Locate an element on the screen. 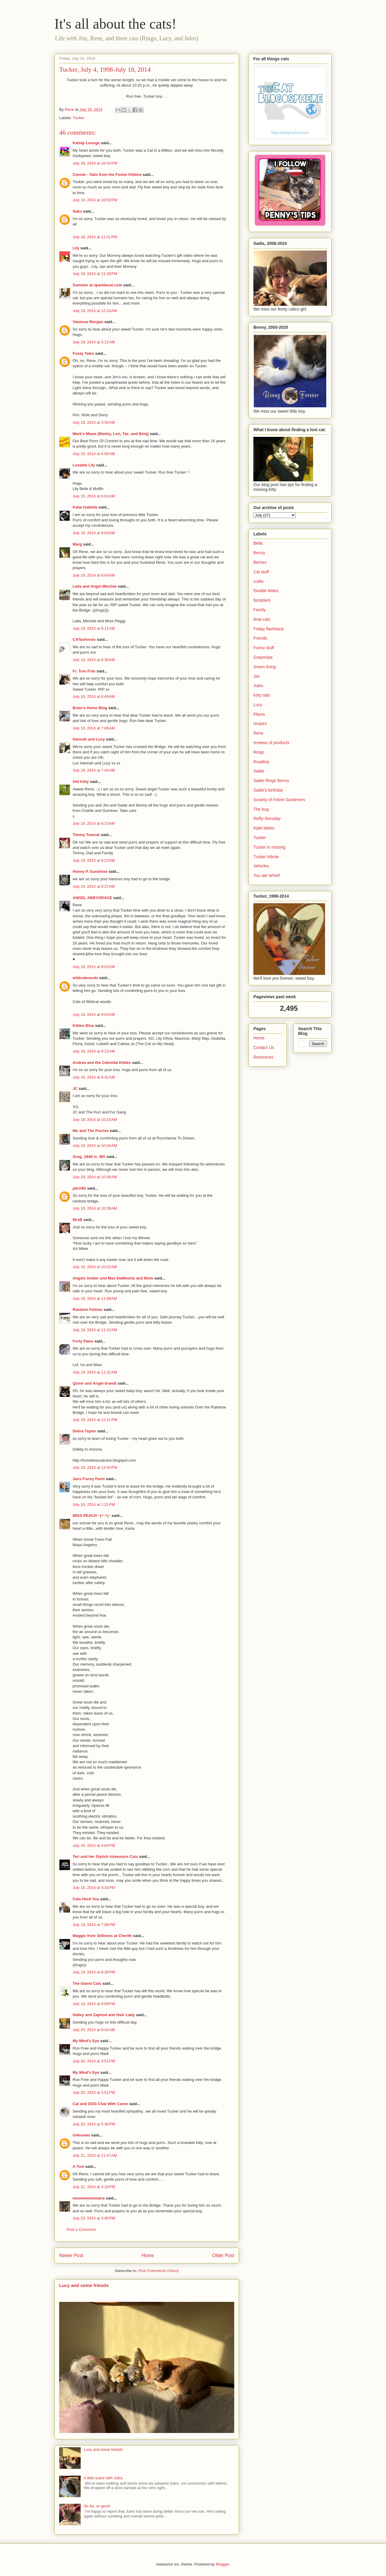 This screenshot has width=386, height=2576. Post Comments (Atom) is located at coordinates (158, 2270).